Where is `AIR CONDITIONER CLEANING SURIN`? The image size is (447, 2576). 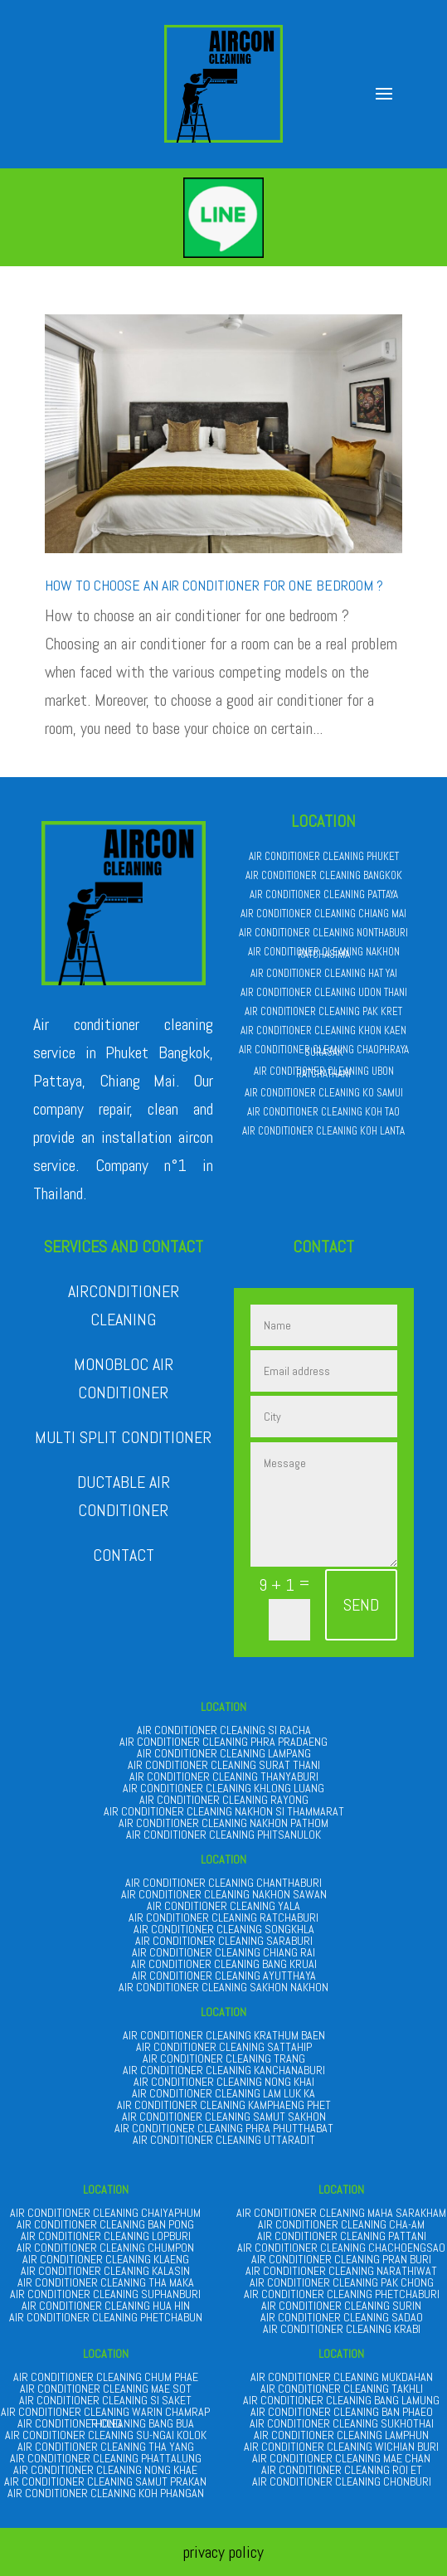 AIR CONDITIONER CLEANING SURIN is located at coordinates (341, 2305).